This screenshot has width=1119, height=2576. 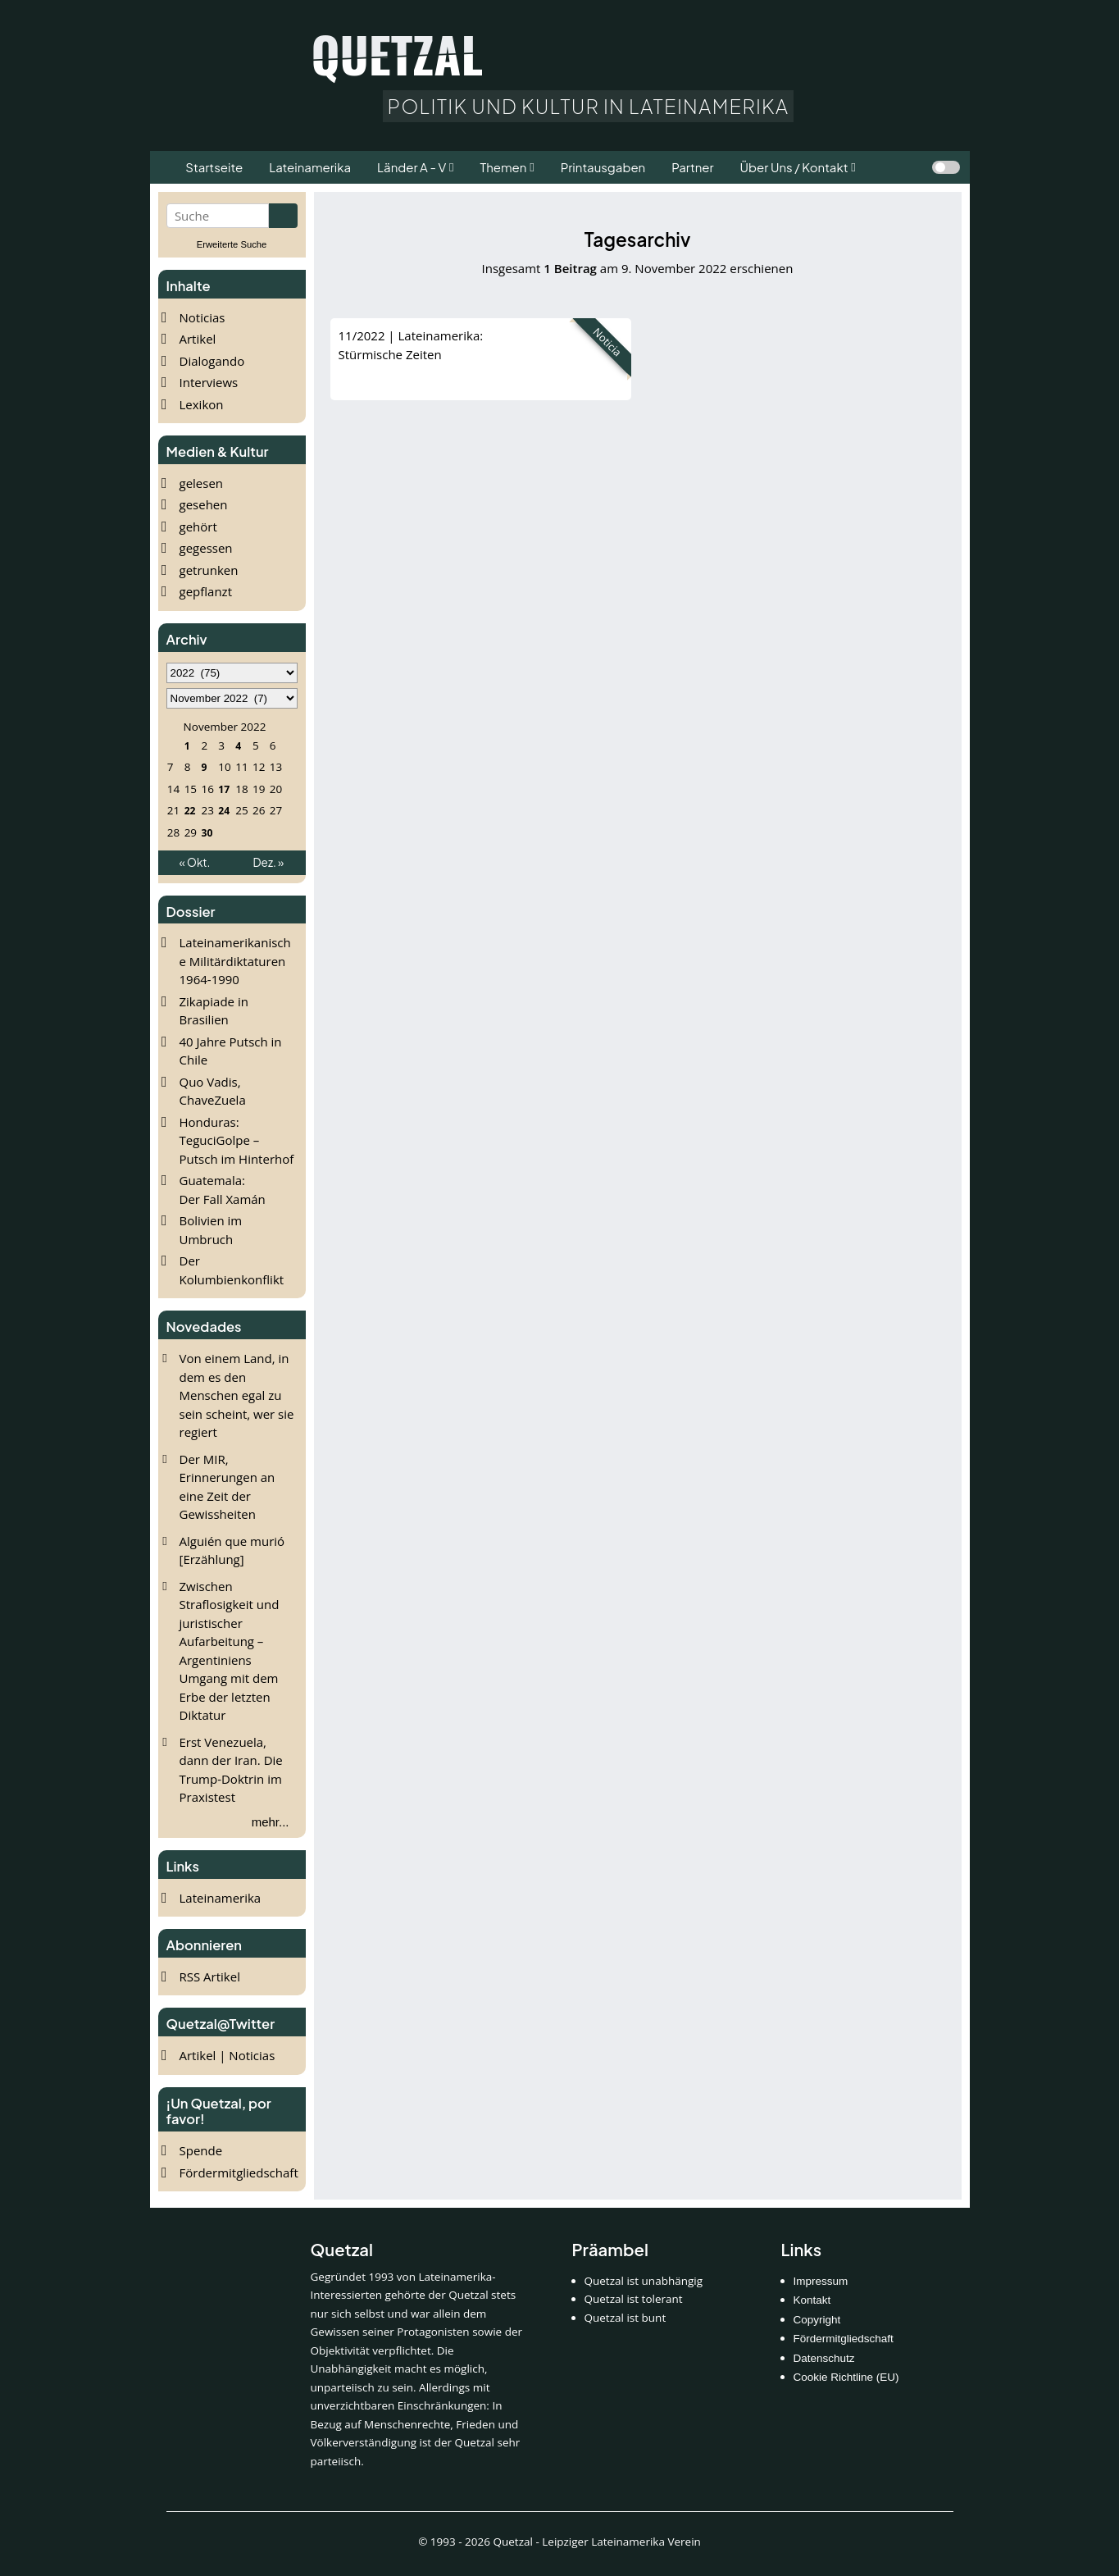 I want to click on Impressum, so click(x=821, y=2281).